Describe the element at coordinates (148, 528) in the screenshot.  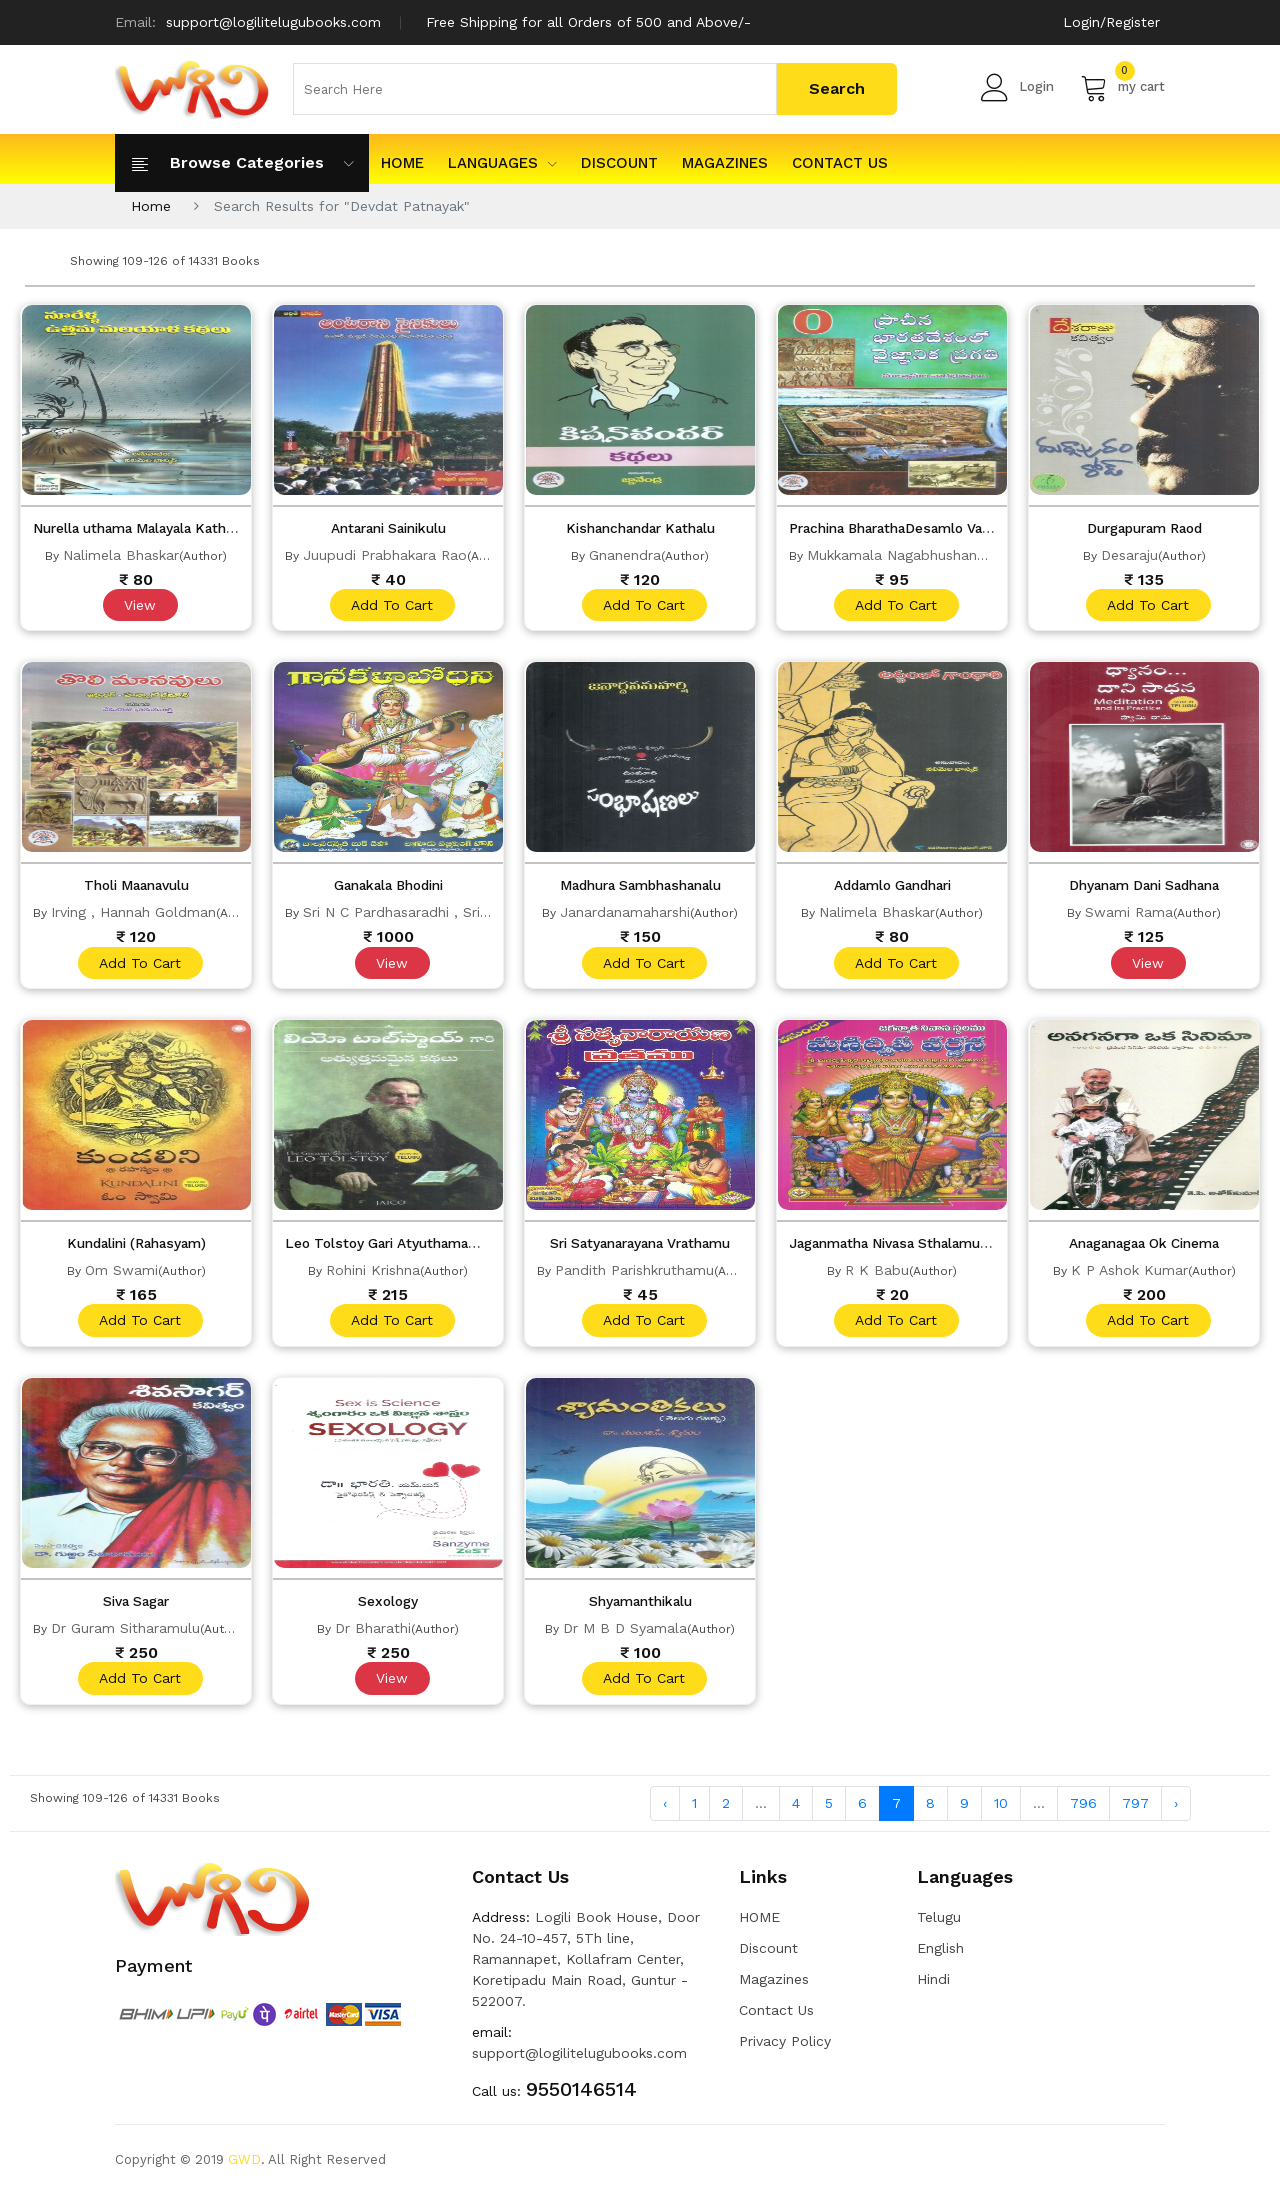
I see `Nurella uthama Malayala Kathalu` at that location.